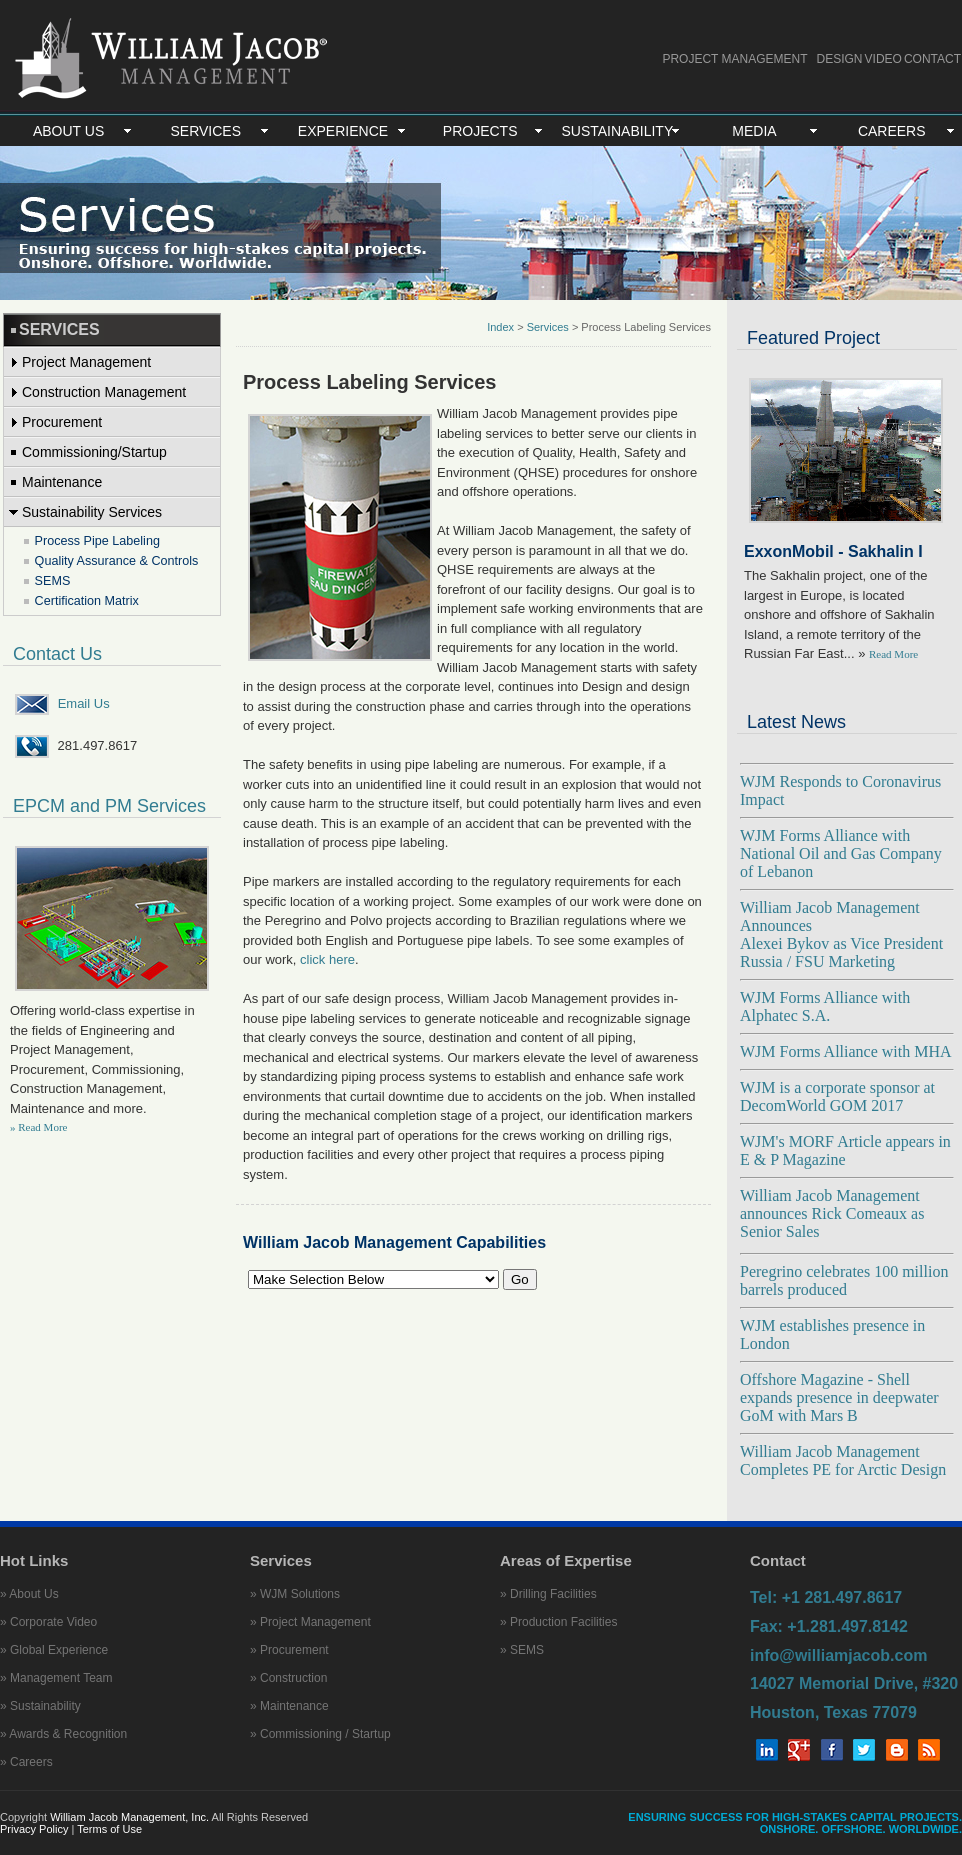 The height and width of the screenshot is (1855, 962). Describe the element at coordinates (289, 1650) in the screenshot. I see `» Procurement` at that location.